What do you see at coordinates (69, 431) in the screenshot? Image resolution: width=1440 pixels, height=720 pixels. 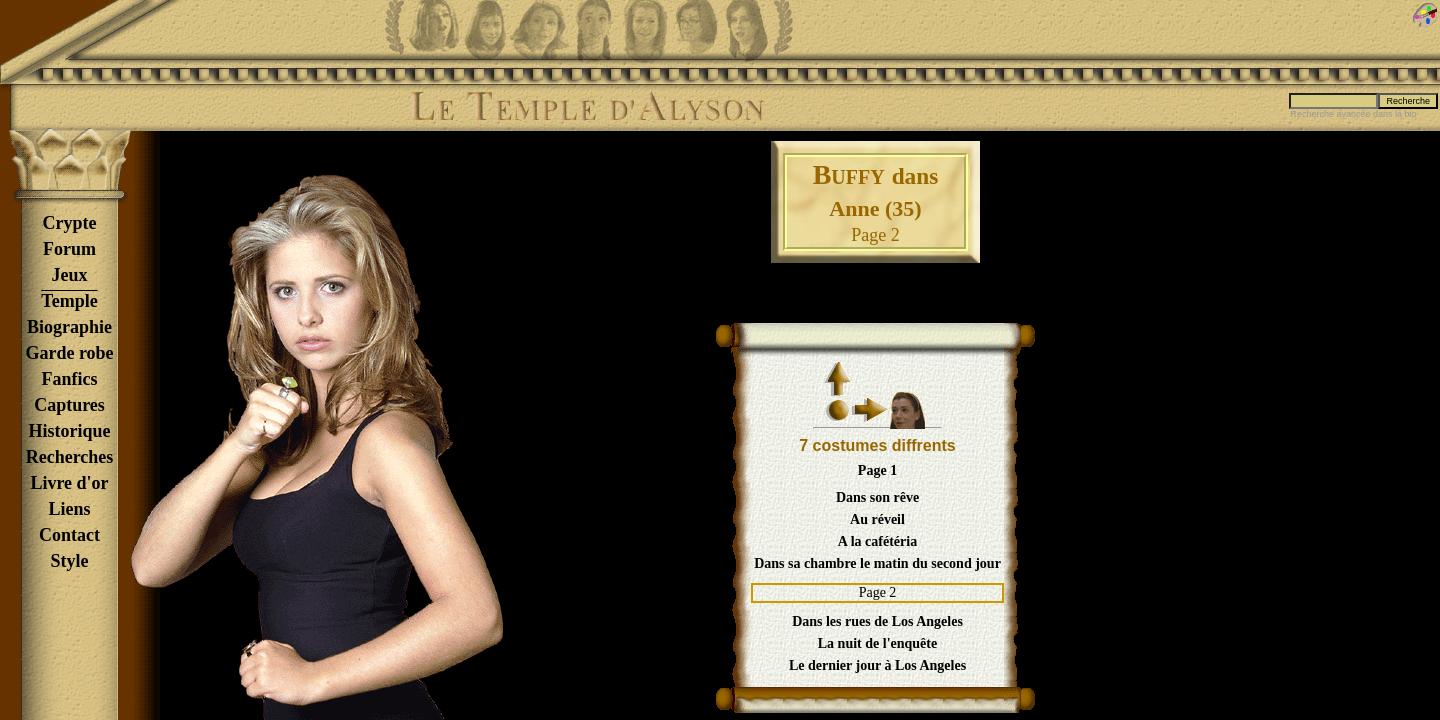 I see `Historique` at bounding box center [69, 431].